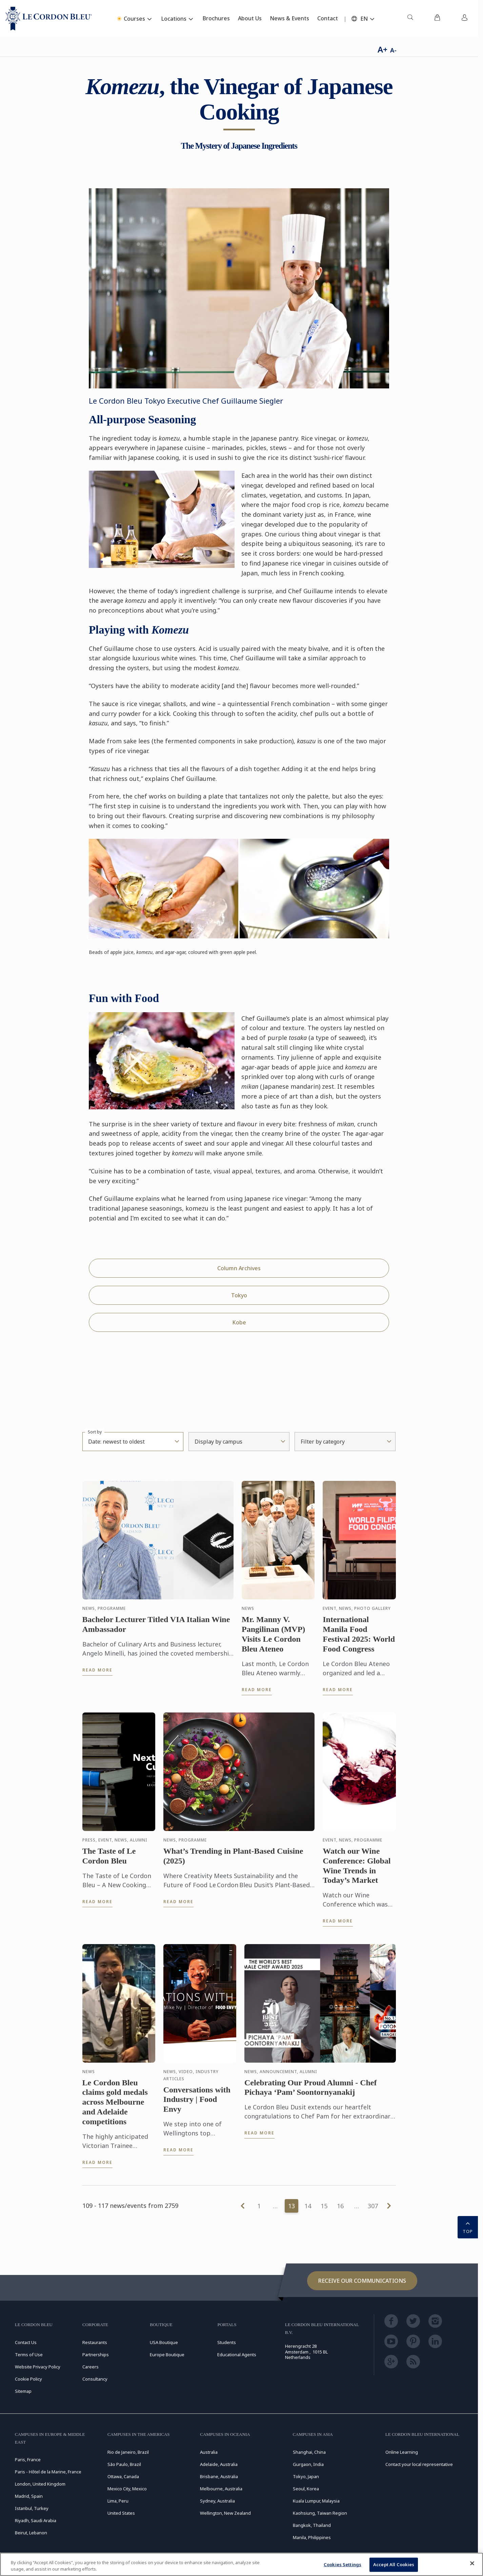 The image size is (483, 2576). I want to click on Shanghai, China, so click(309, 2452).